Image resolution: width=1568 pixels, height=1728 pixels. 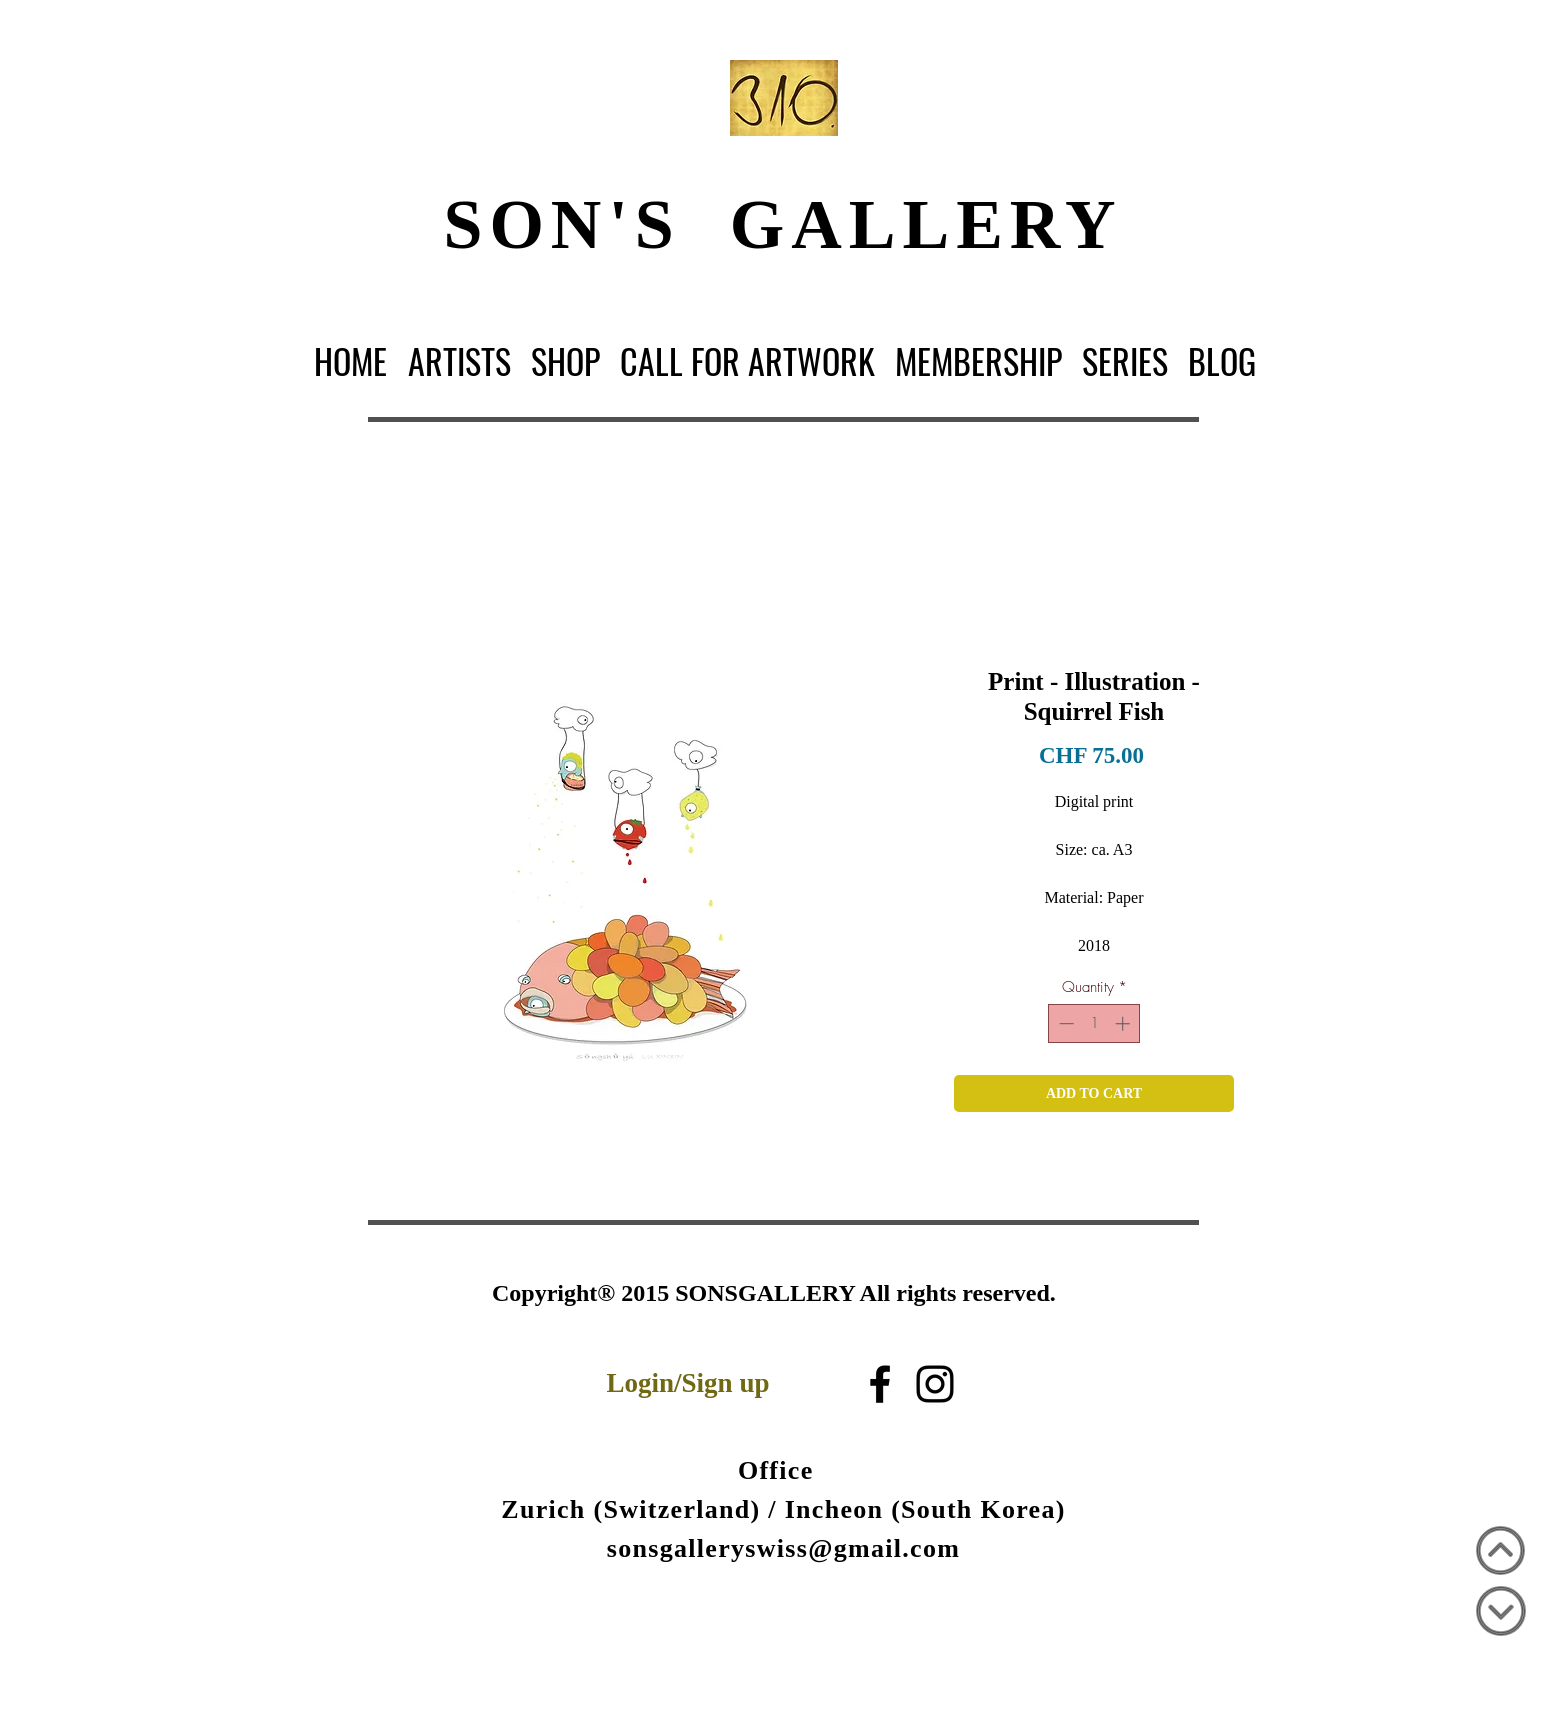 I want to click on [Black Instagram Icon], so click(x=935, y=1384).